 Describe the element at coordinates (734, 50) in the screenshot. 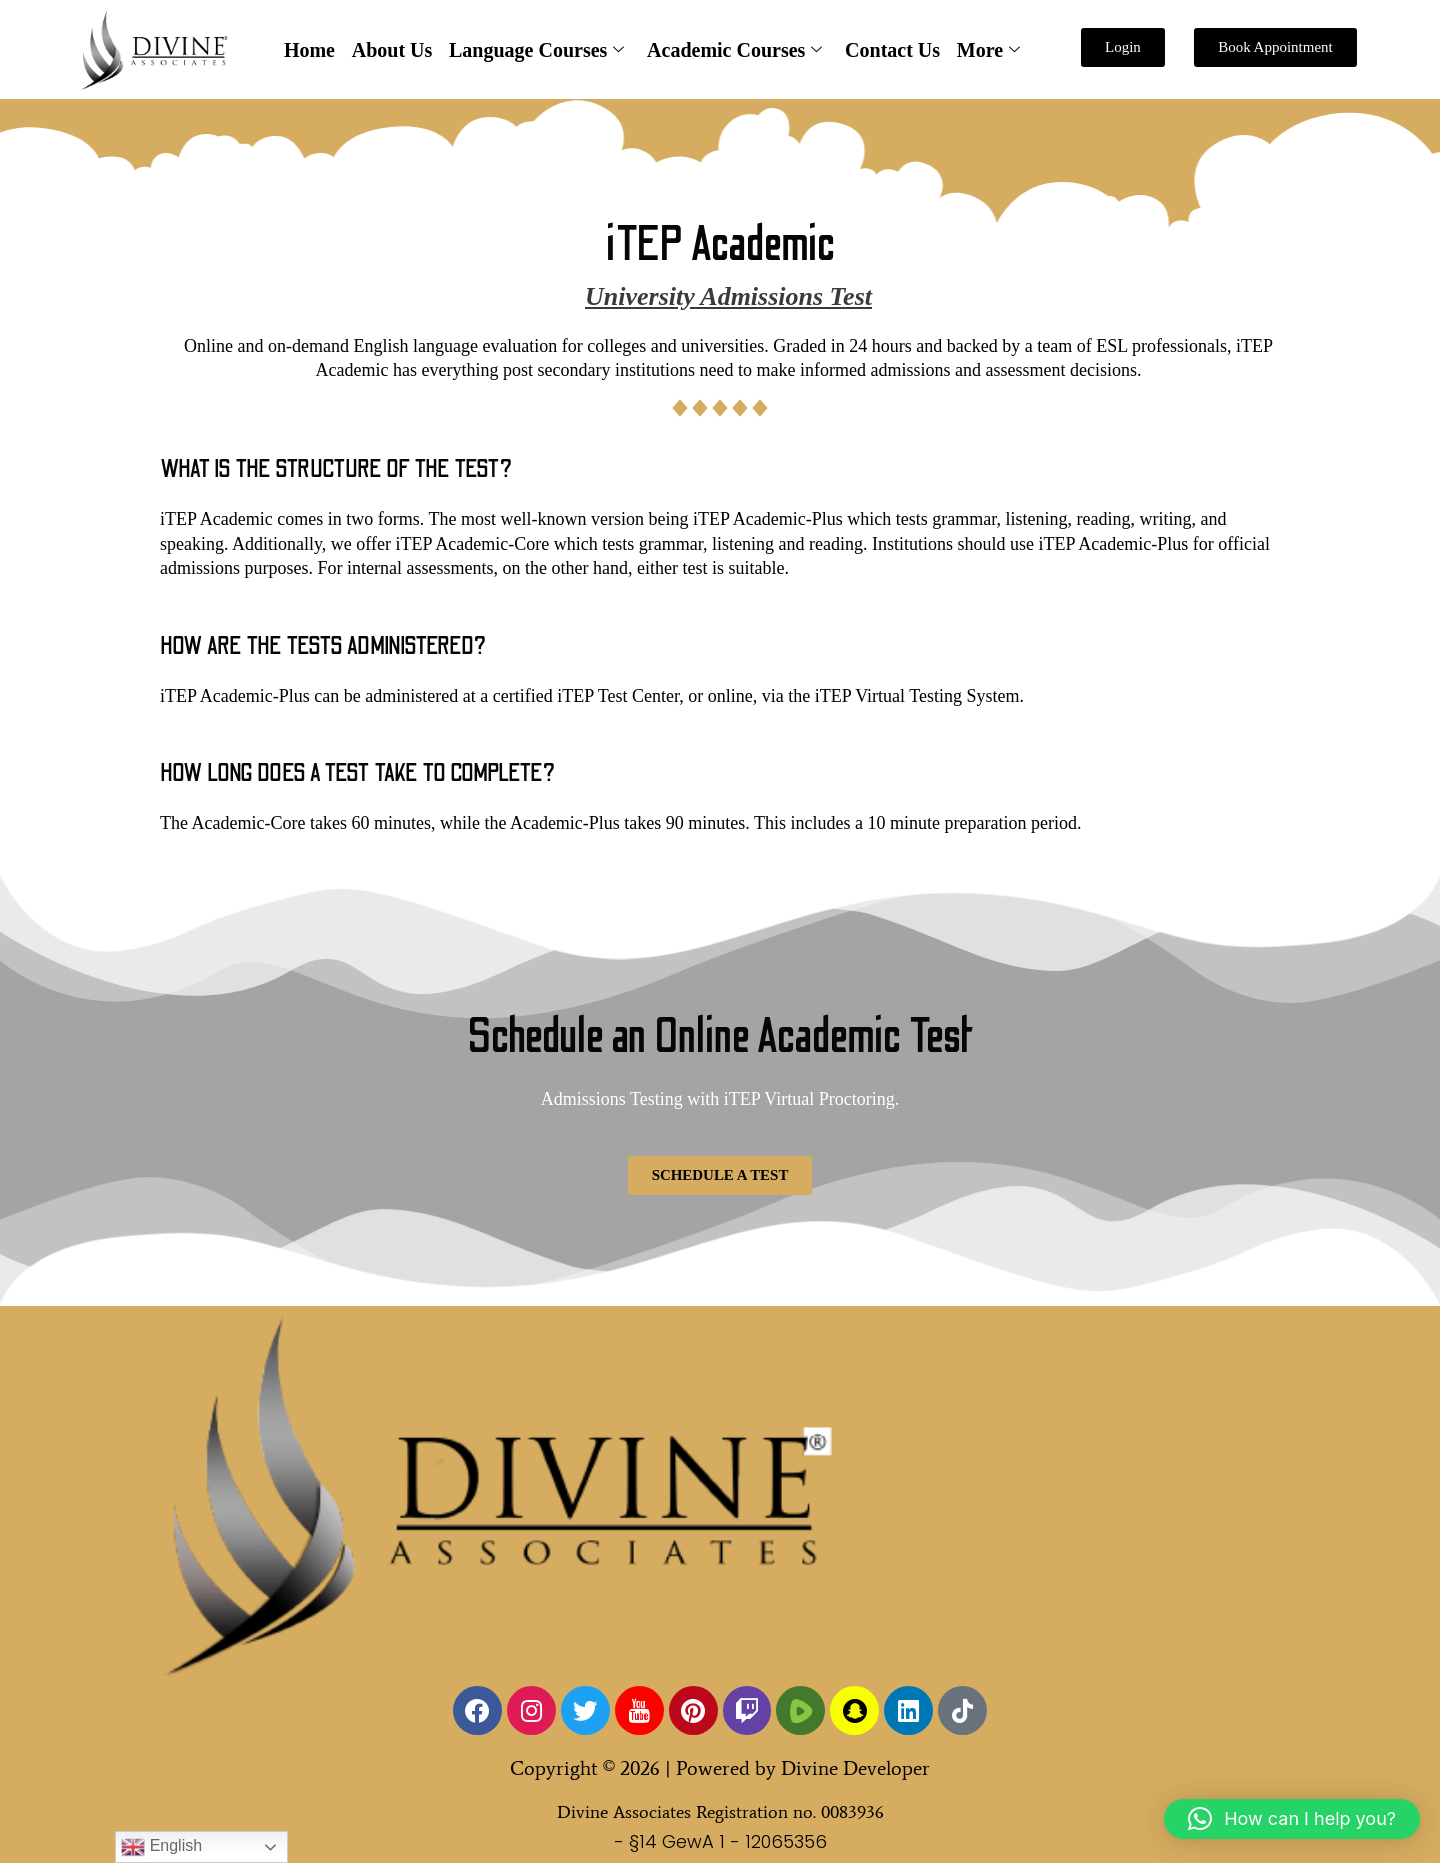

I see `Academic Courses` at that location.